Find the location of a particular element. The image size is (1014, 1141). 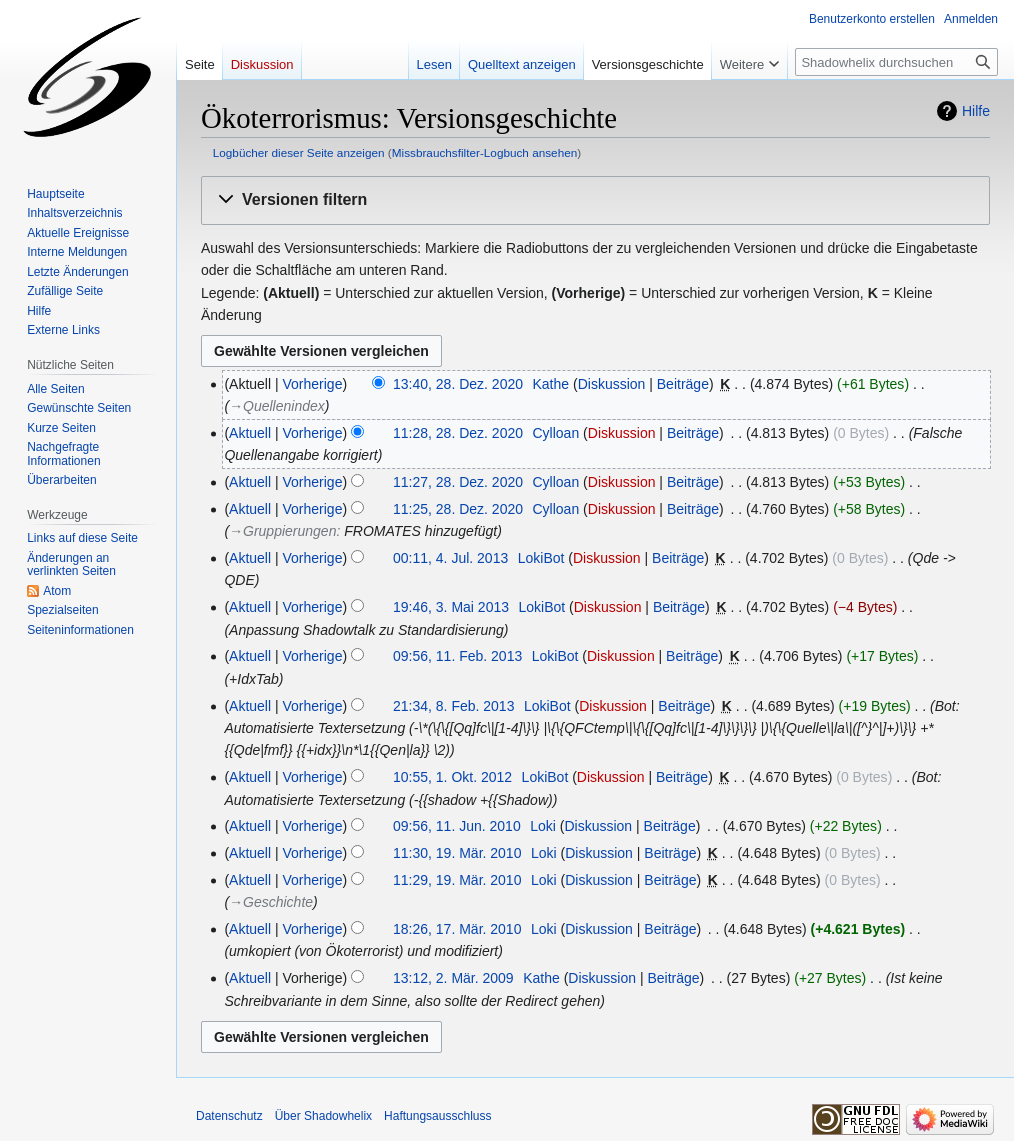

[button] is located at coordinates (595, 200).